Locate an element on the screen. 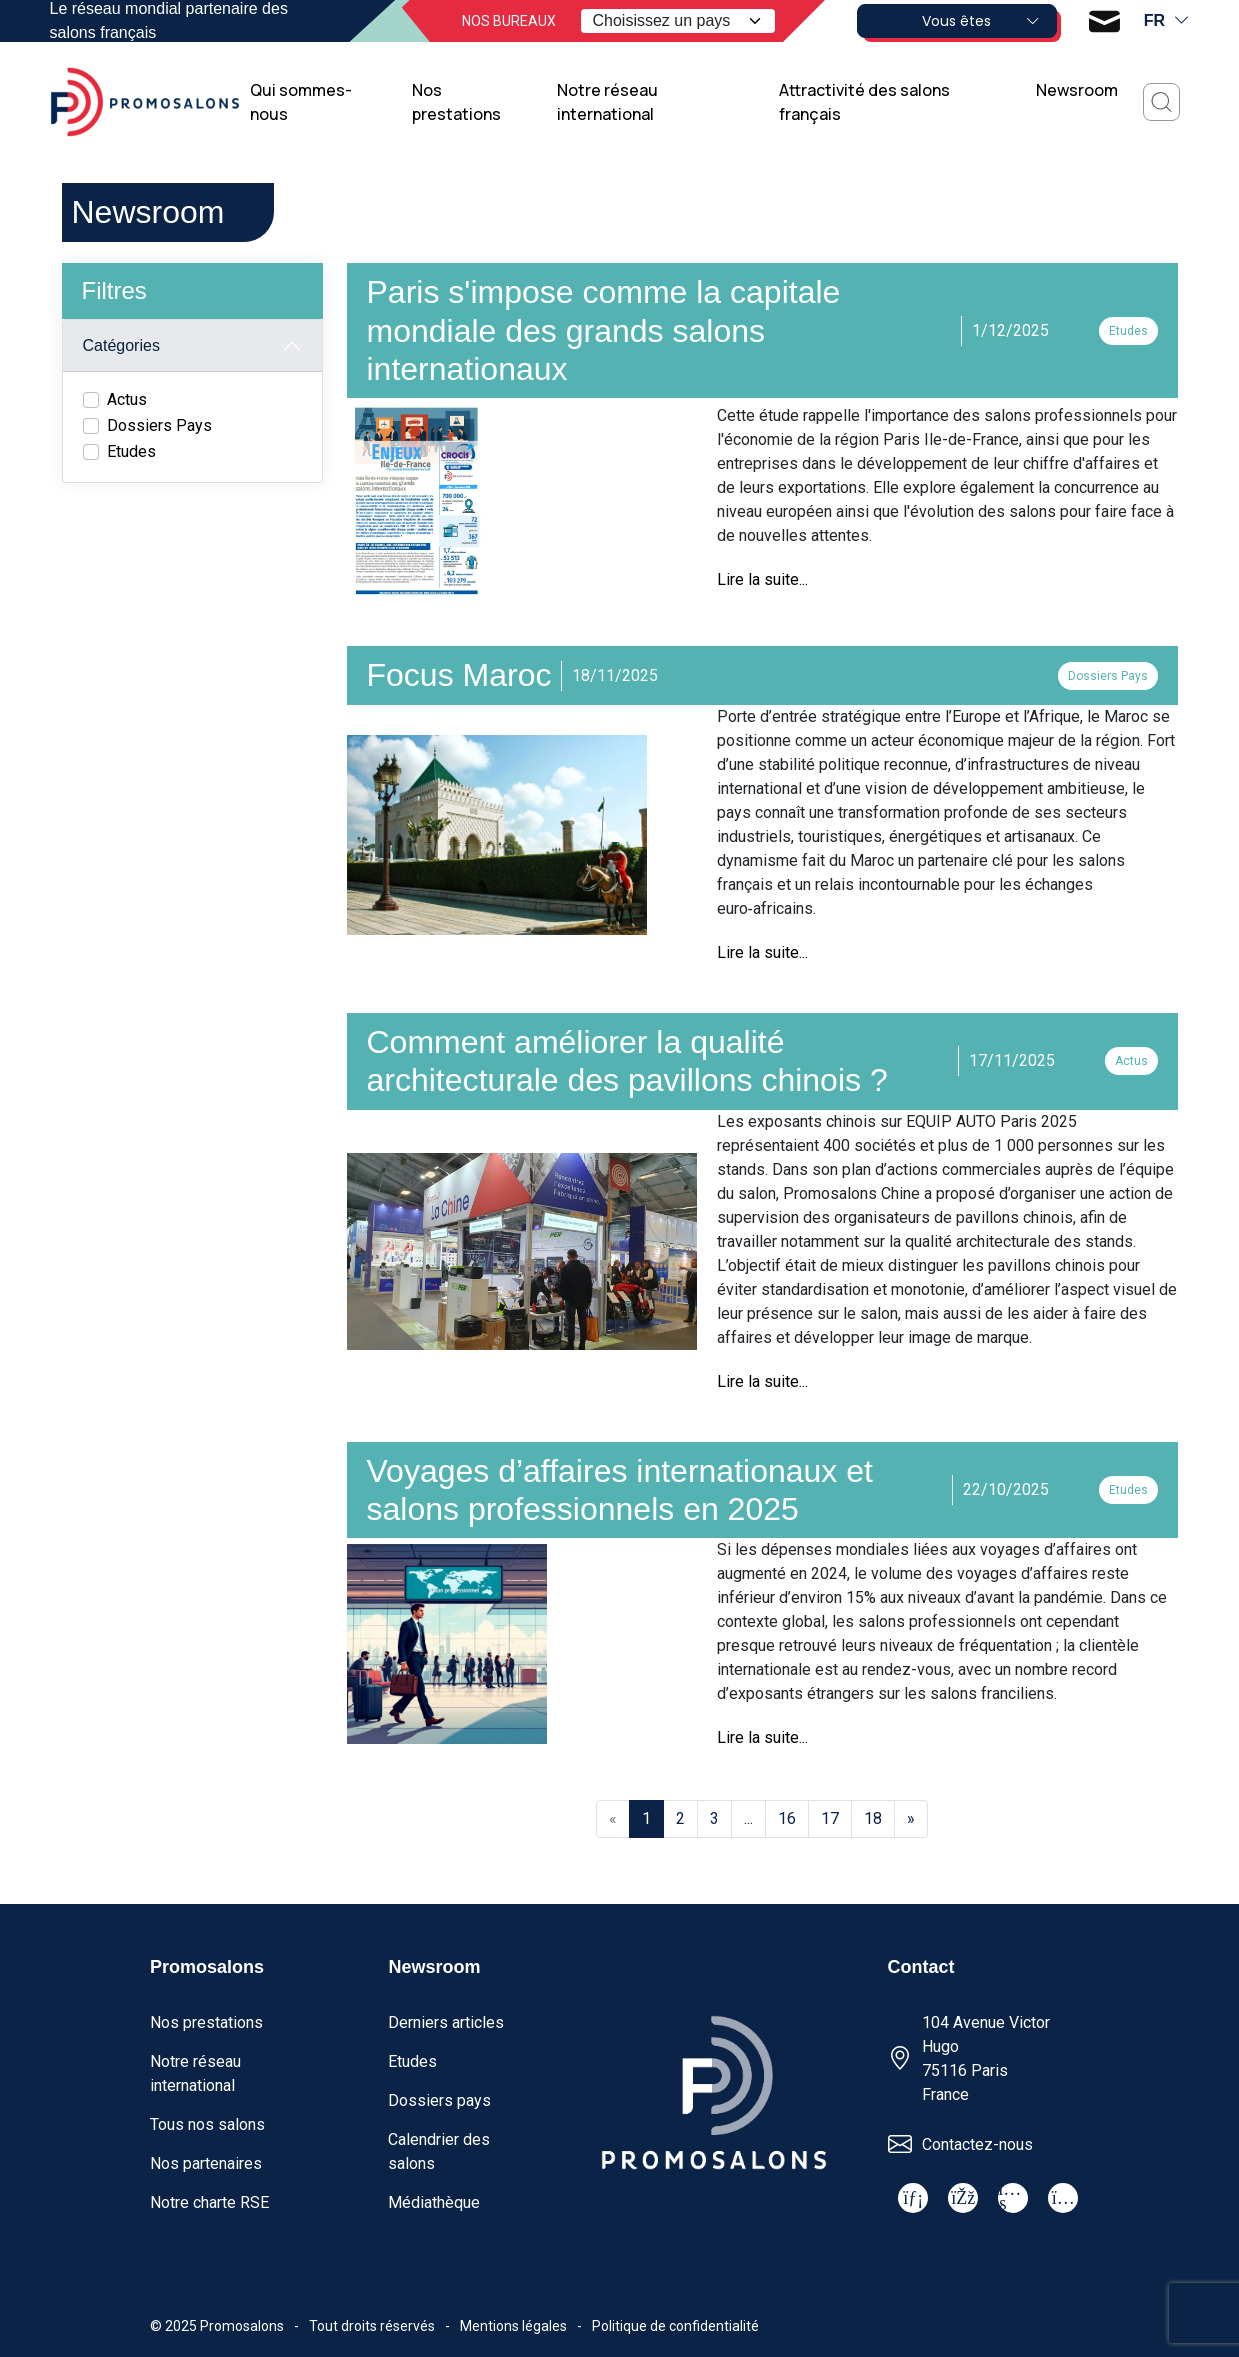 The image size is (1239, 2357). fr is located at coordinates (1167, 21).